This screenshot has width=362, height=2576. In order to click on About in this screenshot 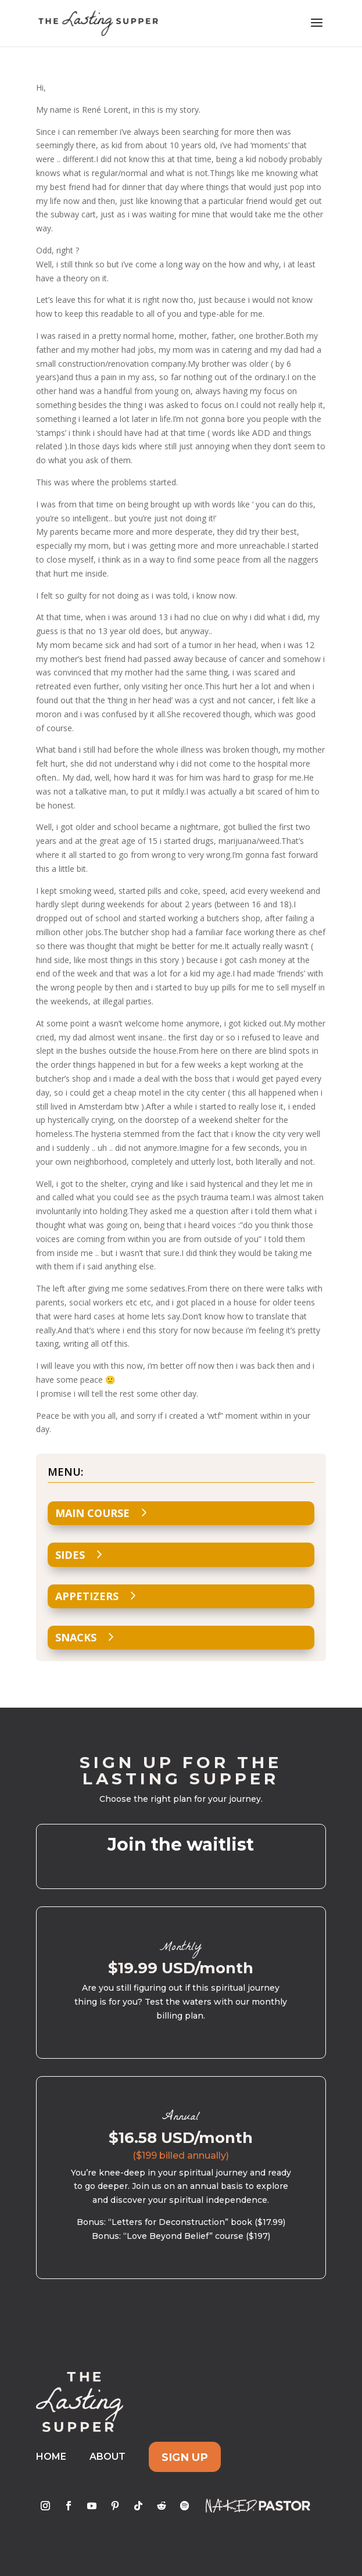, I will do `click(107, 2456)`.